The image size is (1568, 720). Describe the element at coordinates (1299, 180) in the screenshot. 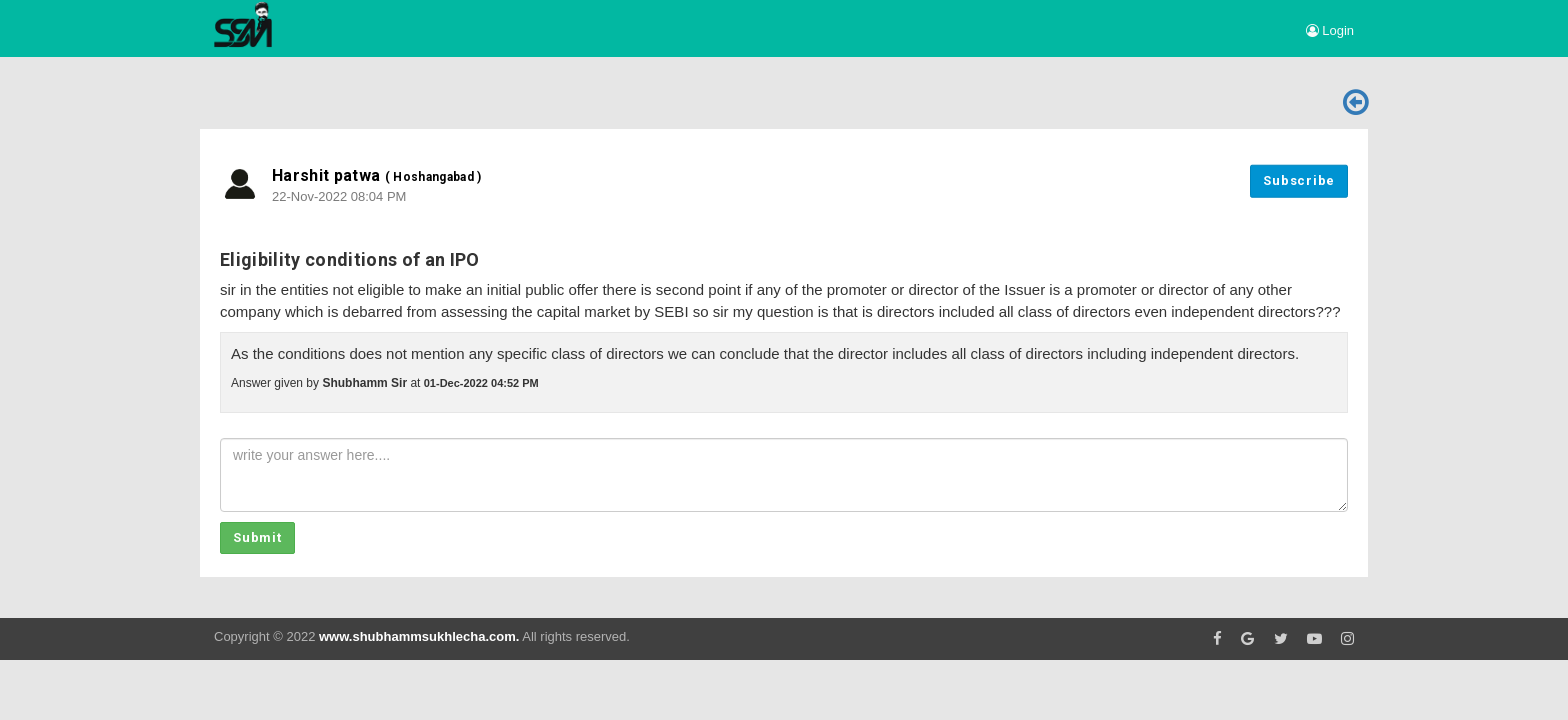

I see `Subscribe` at that location.